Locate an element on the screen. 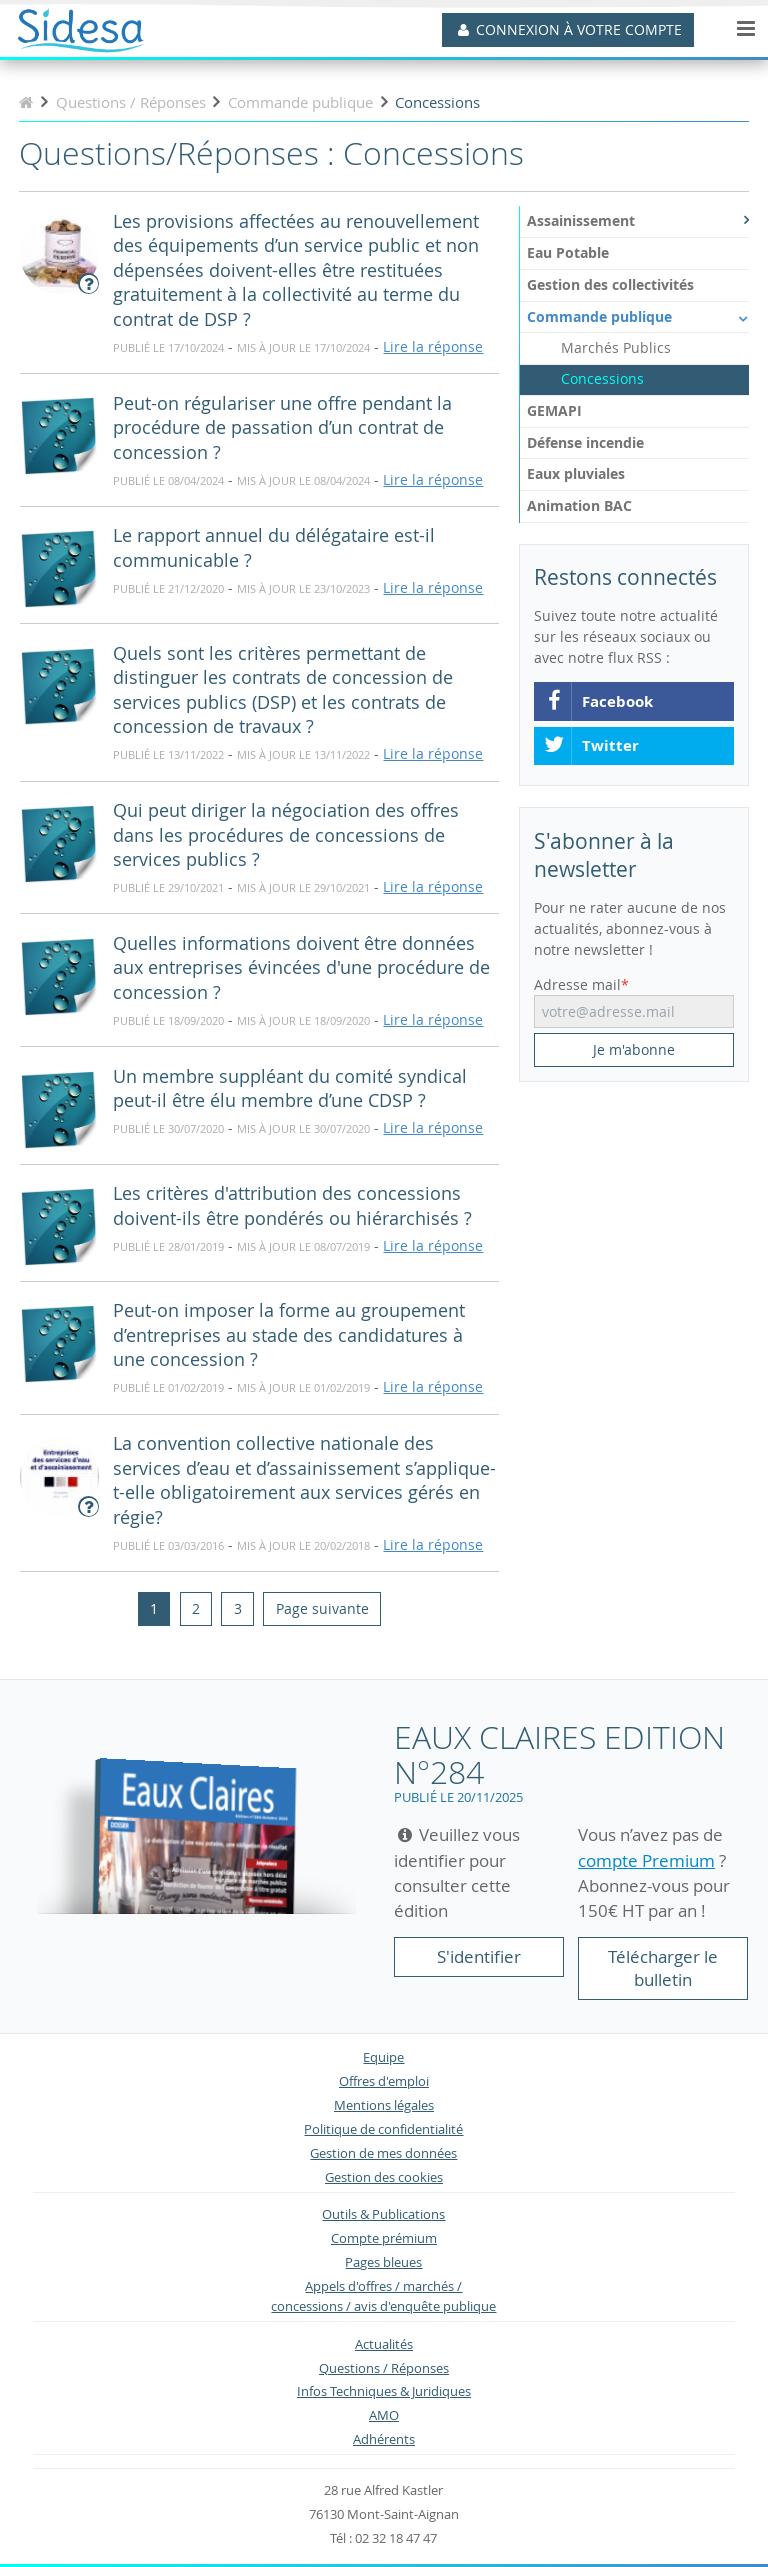 The image size is (768, 2567). Twitter is located at coordinates (591, 746).